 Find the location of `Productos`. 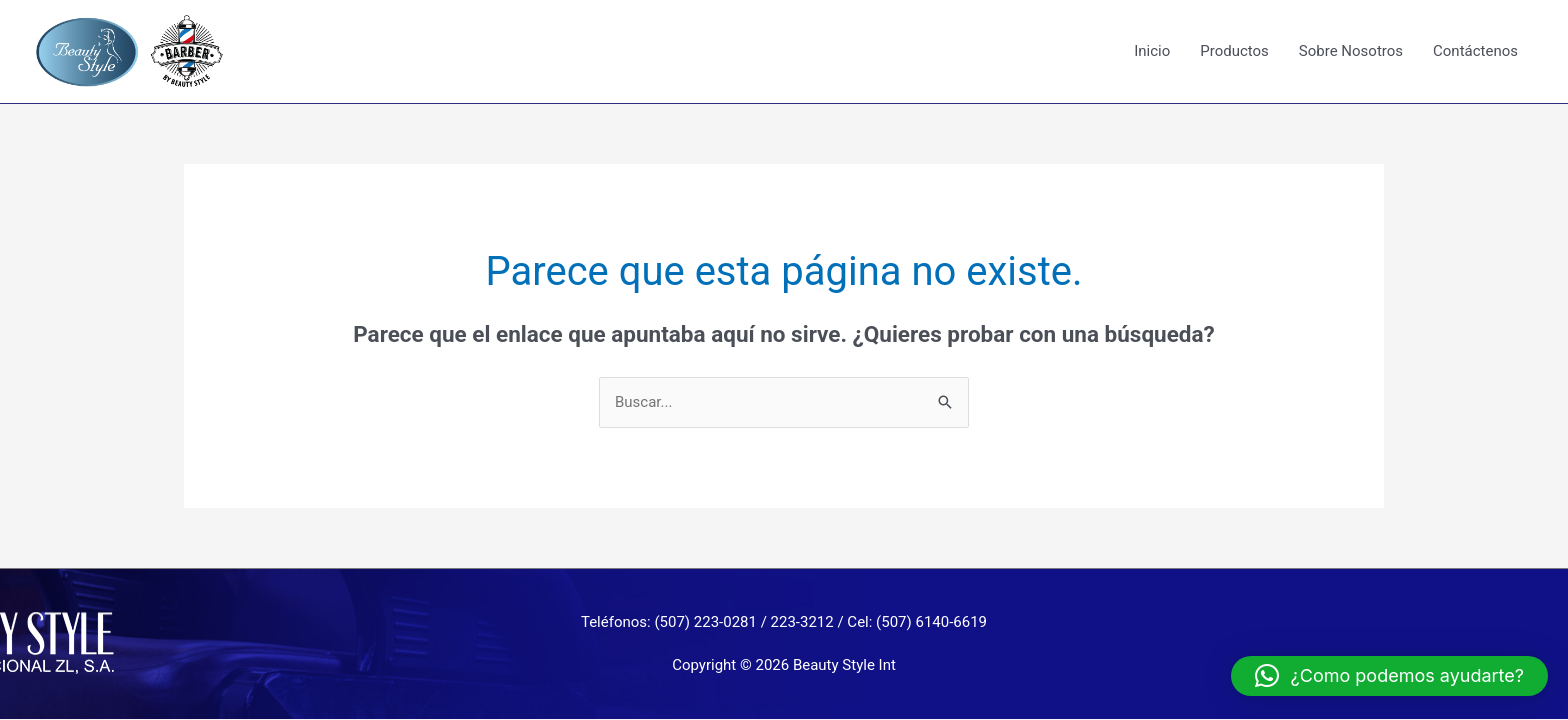

Productos is located at coordinates (1234, 51).